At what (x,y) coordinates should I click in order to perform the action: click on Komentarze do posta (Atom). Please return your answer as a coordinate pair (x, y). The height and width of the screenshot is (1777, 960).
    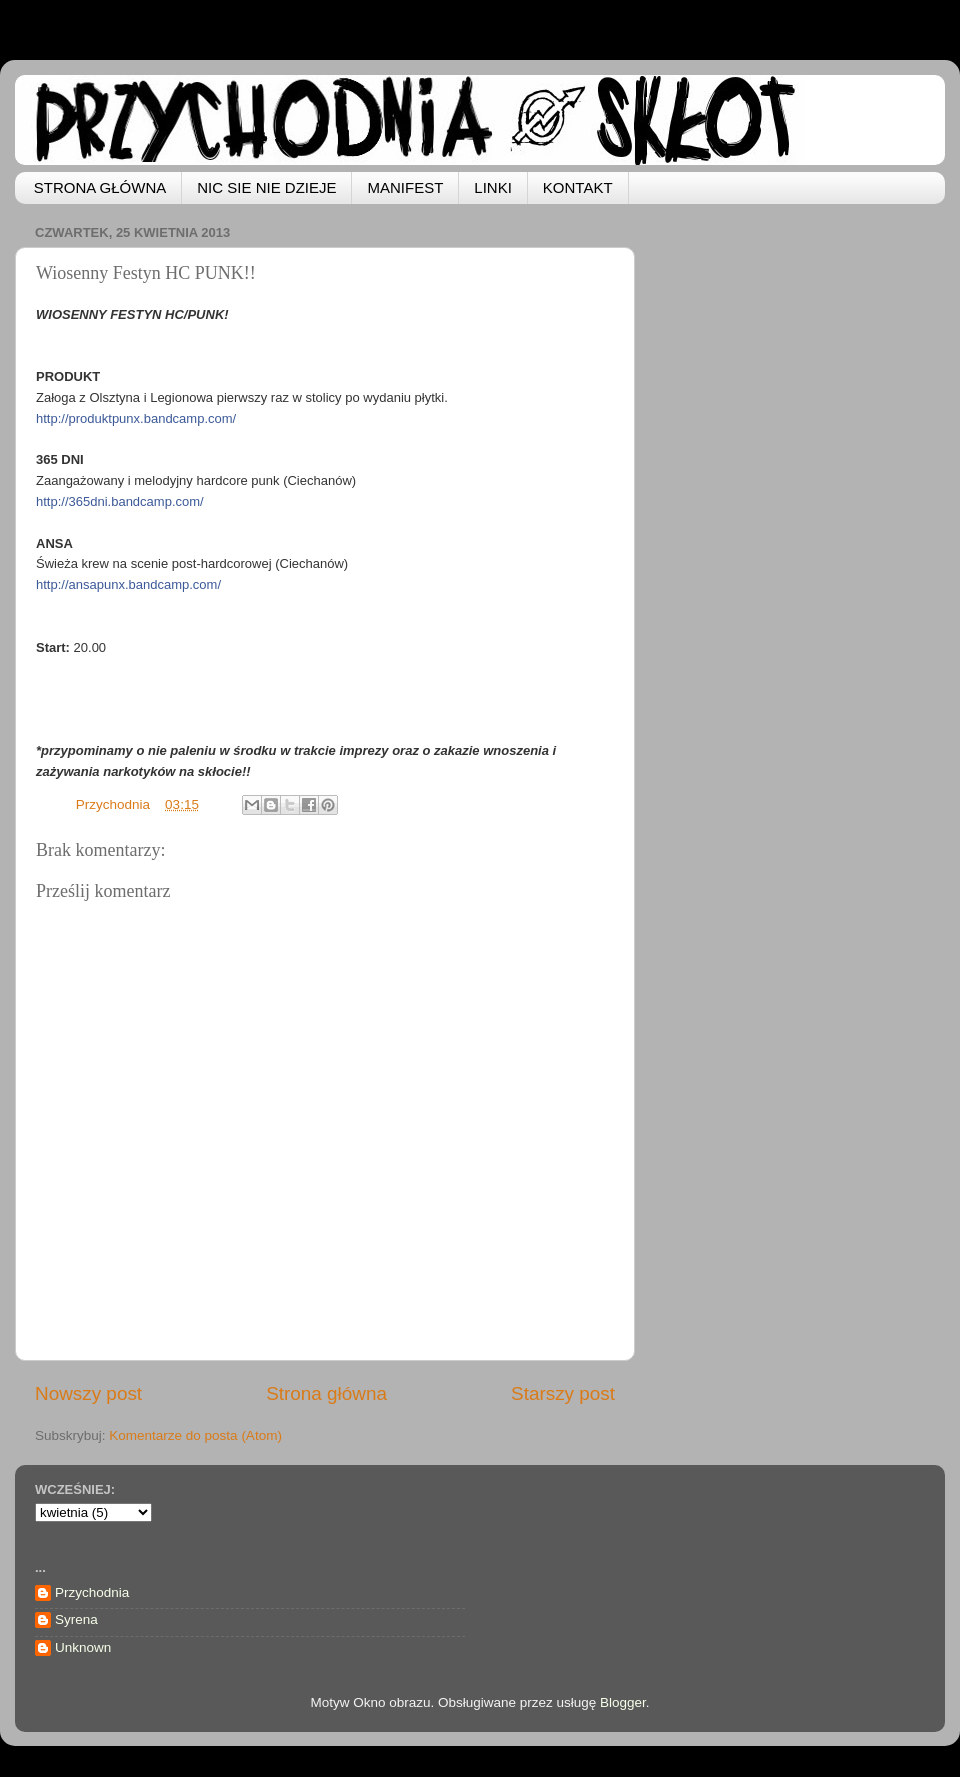
    Looking at the image, I should click on (195, 1435).